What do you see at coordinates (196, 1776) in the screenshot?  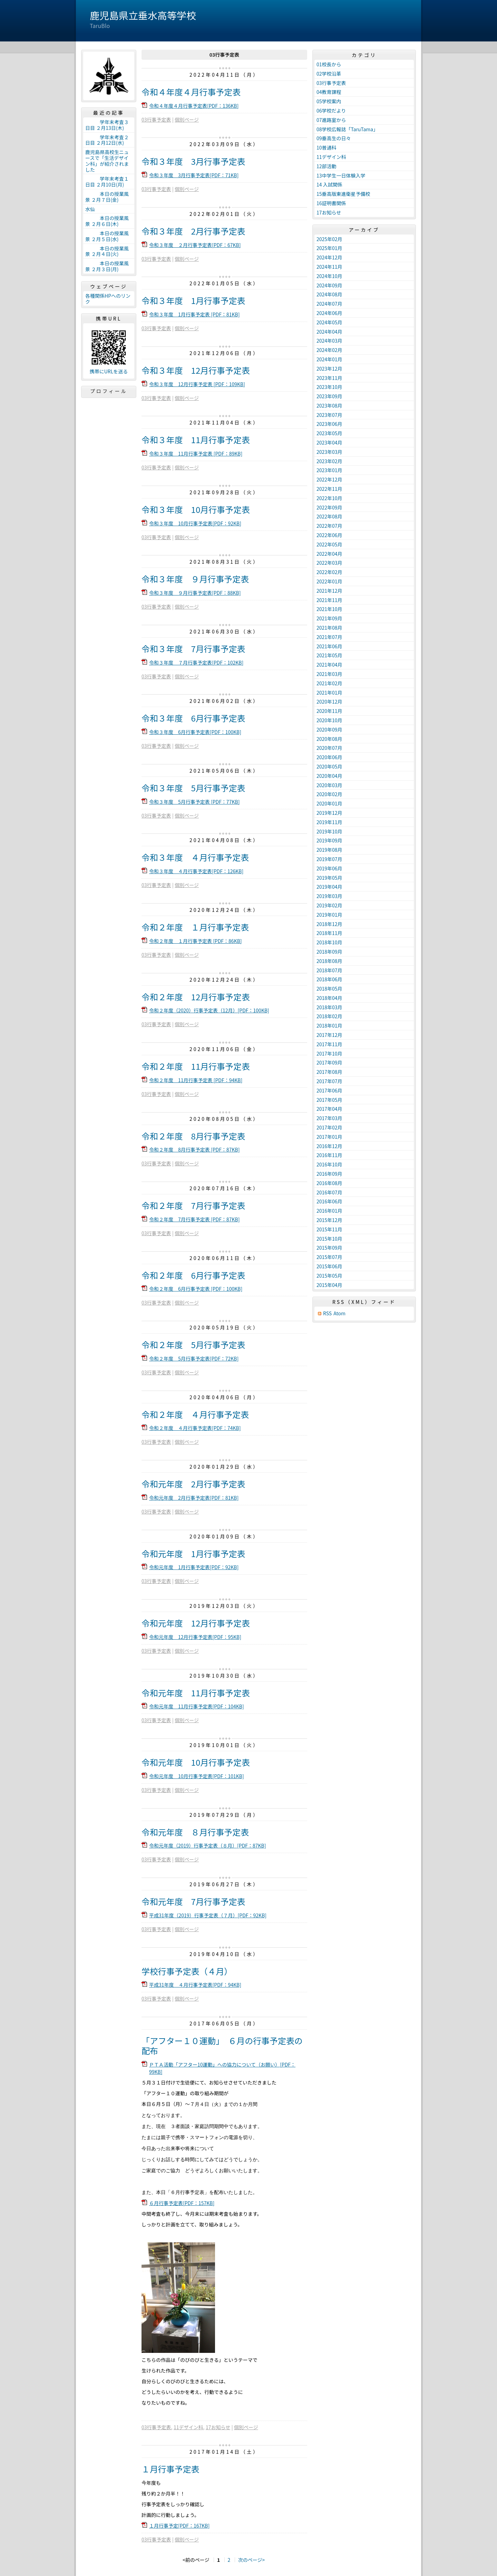 I see `令和元年度 10月行事予定表[PDF：101KB]` at bounding box center [196, 1776].